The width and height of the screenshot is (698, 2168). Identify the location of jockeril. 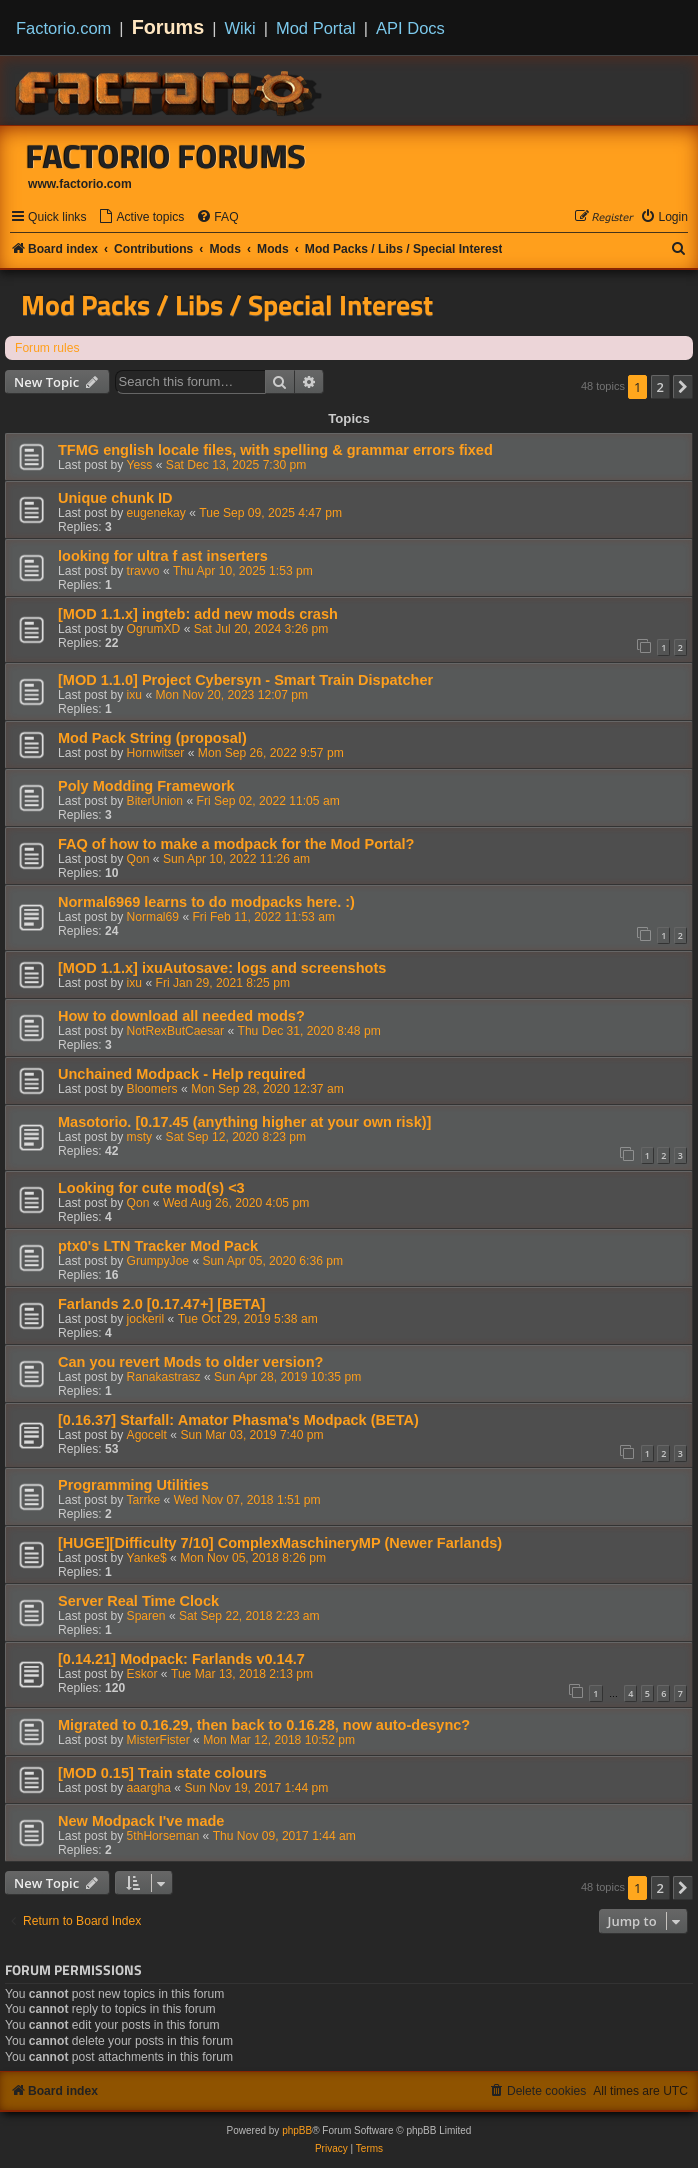
(146, 1319).